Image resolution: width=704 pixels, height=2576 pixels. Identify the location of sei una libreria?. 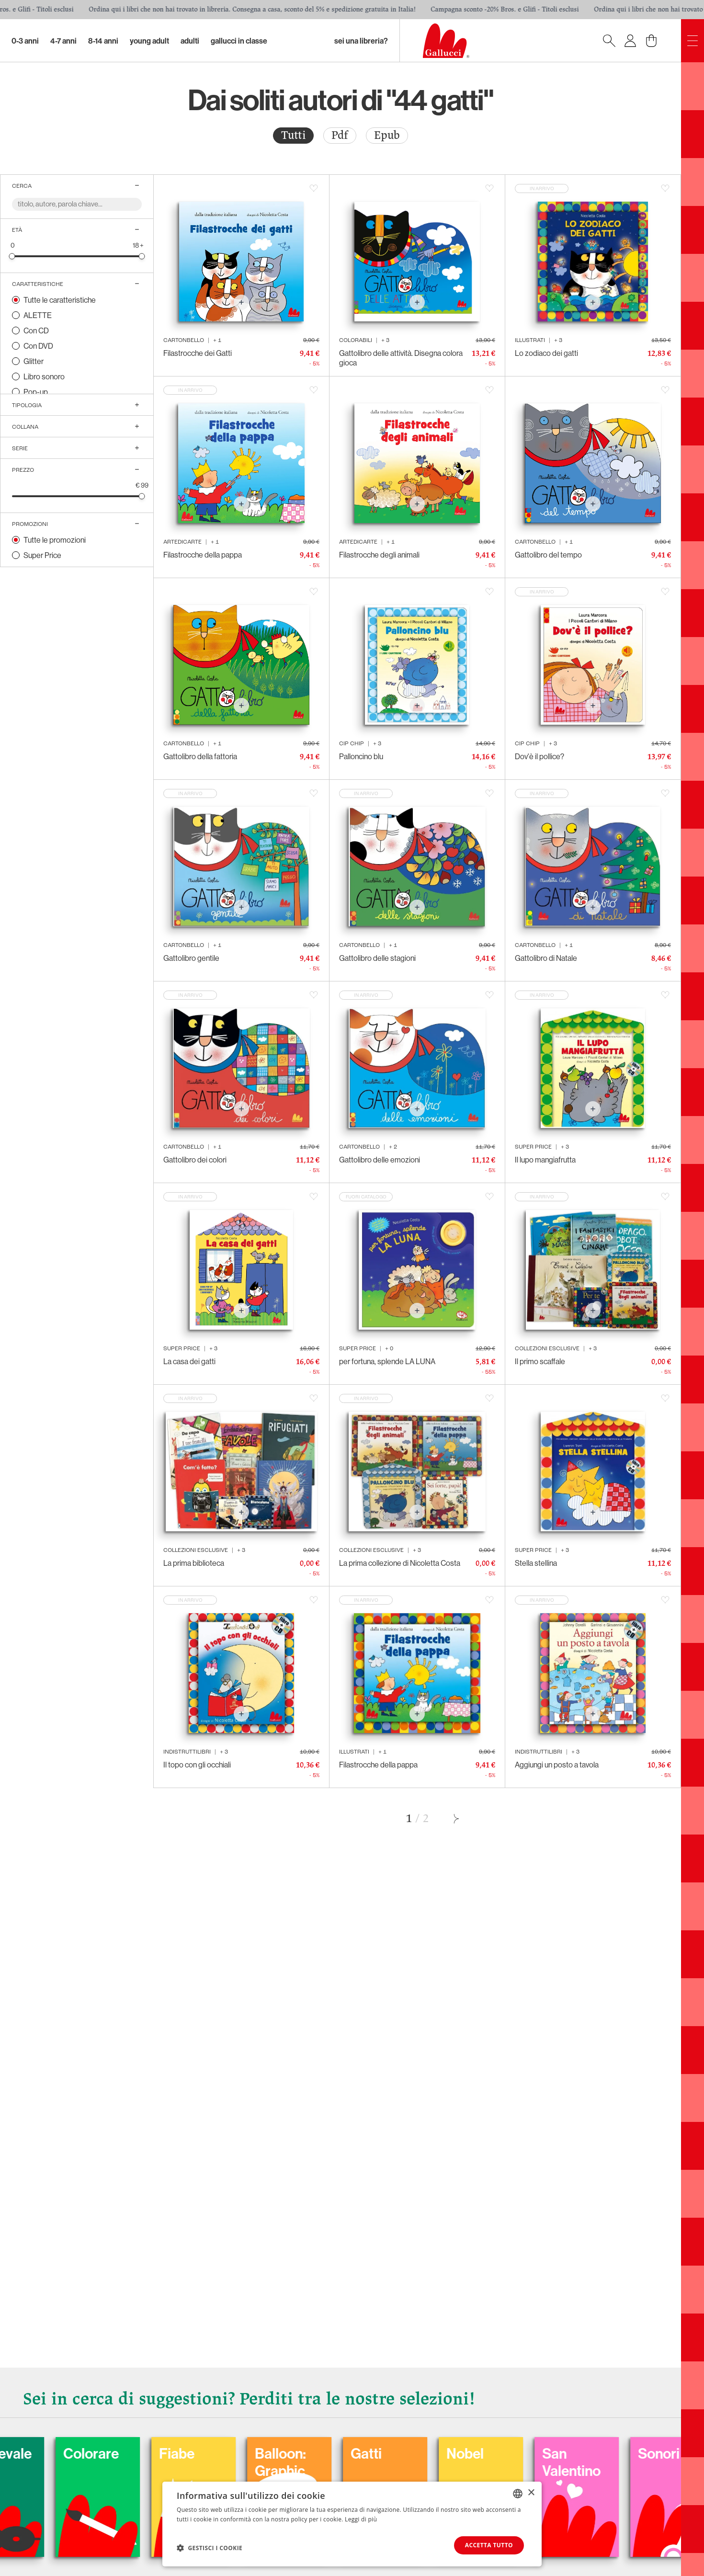
(361, 41).